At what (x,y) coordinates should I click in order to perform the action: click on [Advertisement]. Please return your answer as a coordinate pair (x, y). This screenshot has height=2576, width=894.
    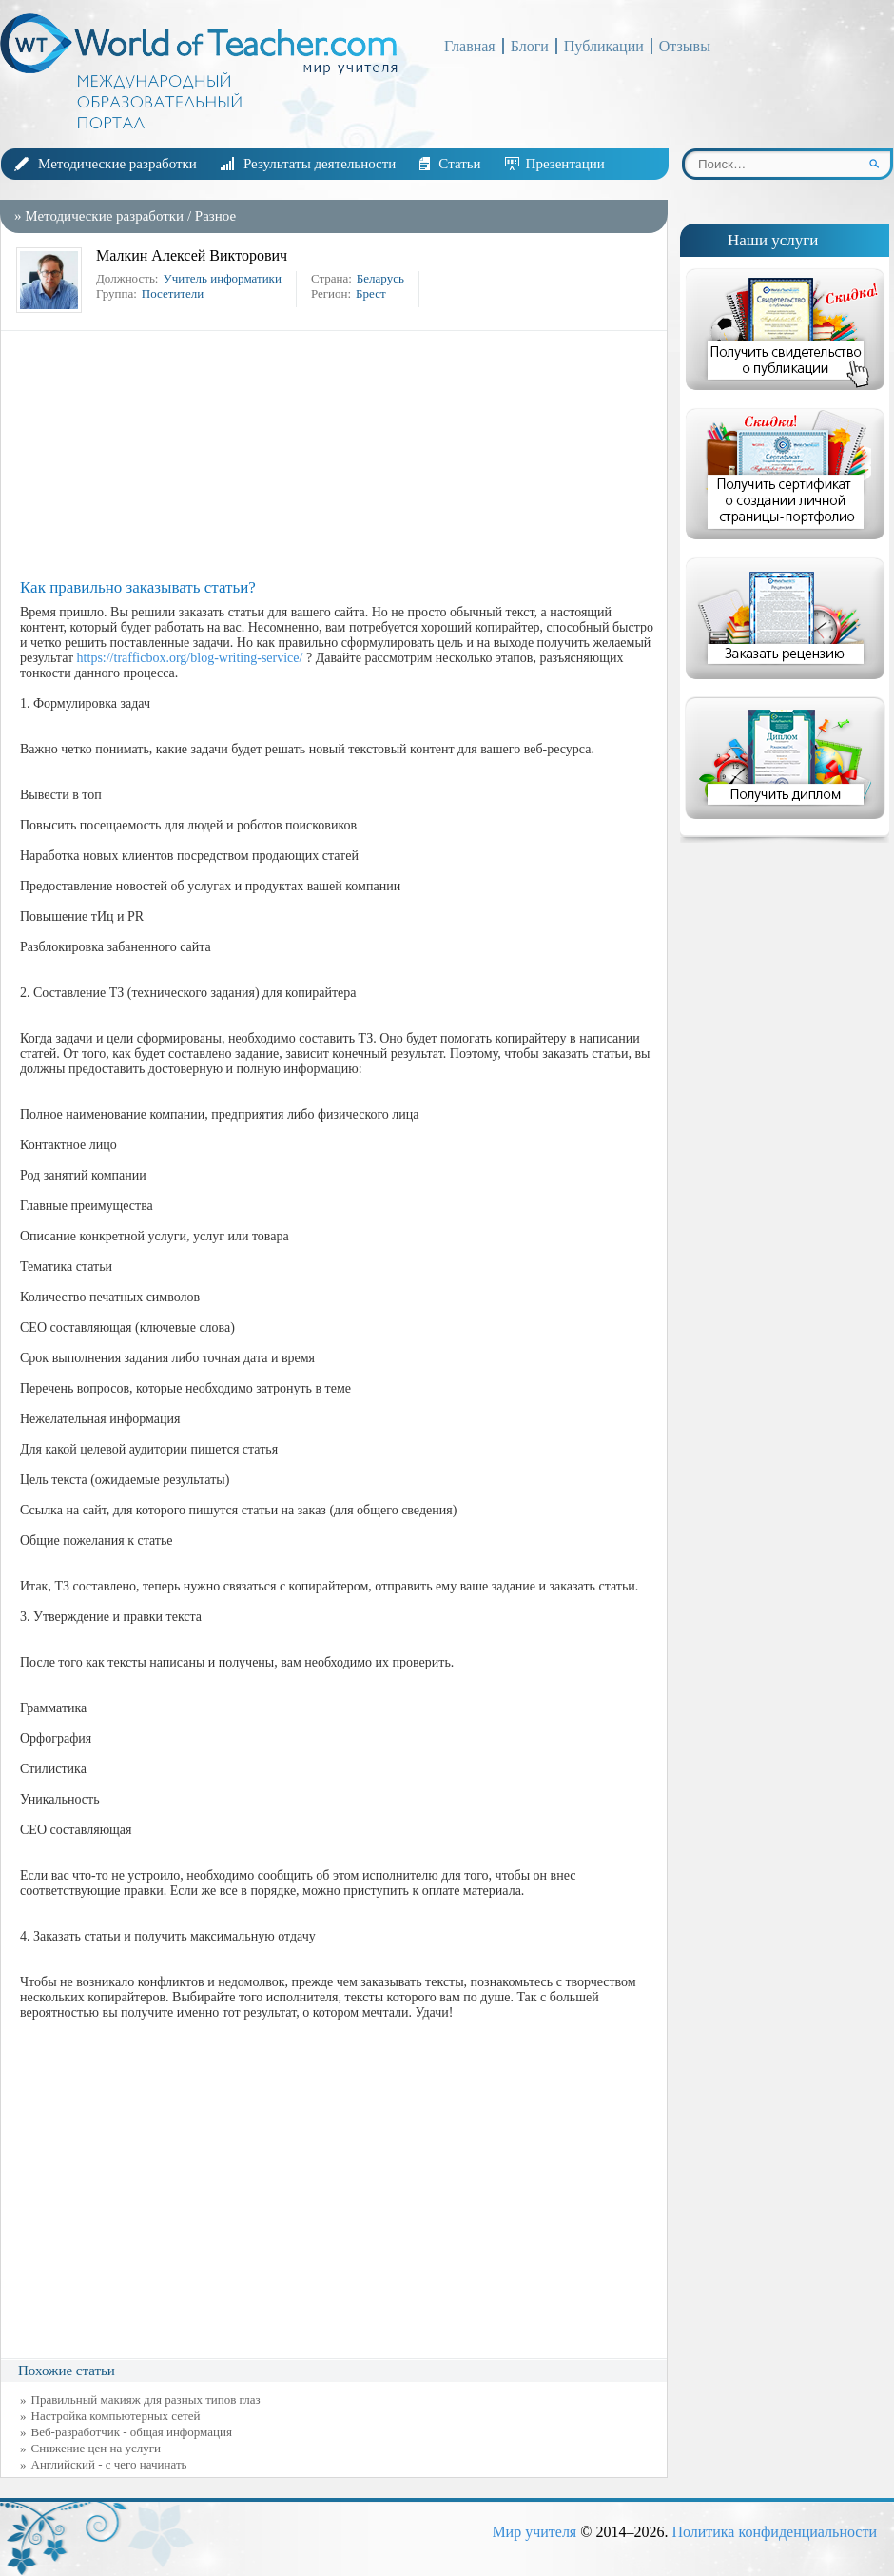
    Looking at the image, I should click on (338, 455).